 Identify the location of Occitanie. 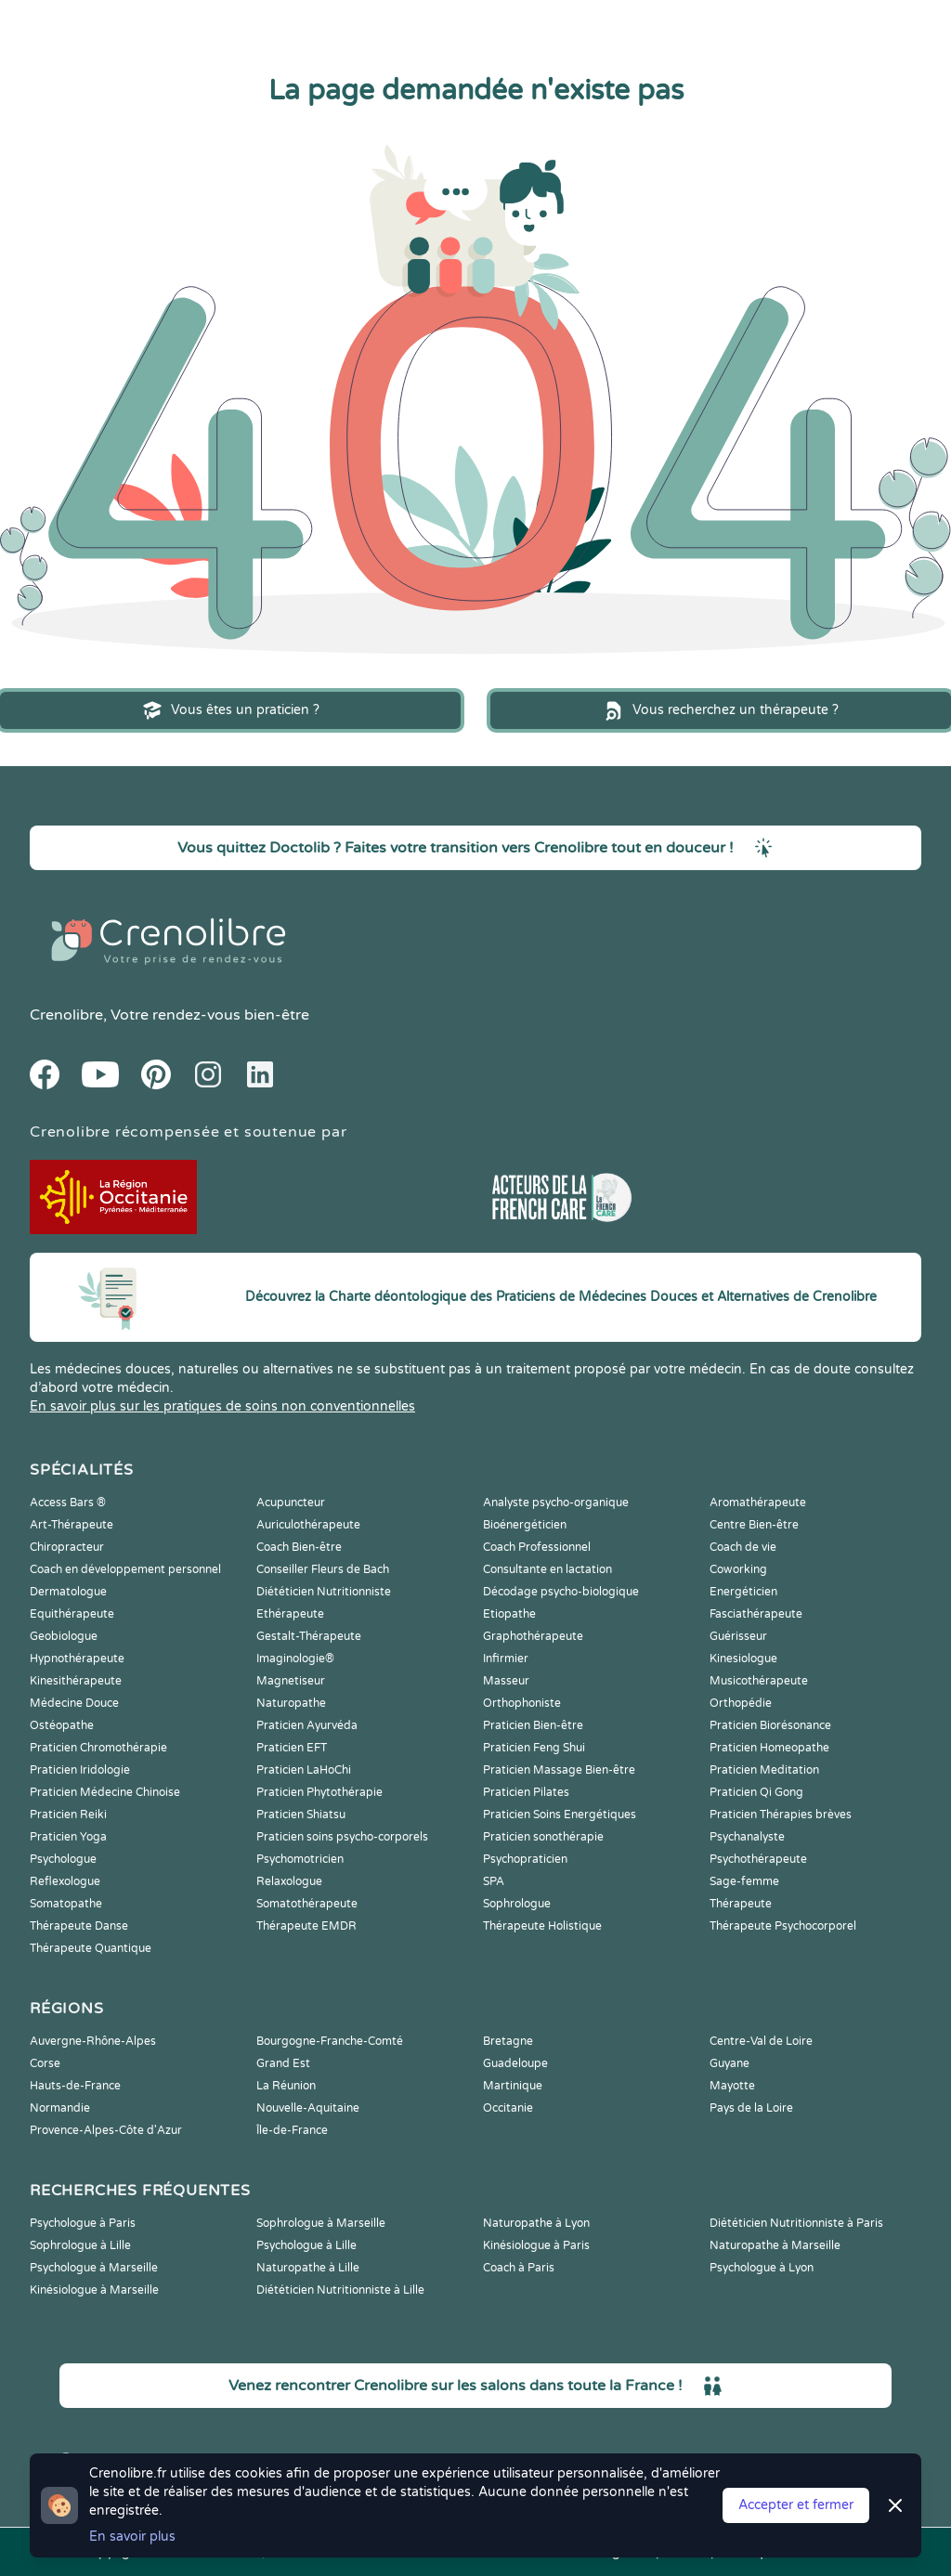
(508, 2107).